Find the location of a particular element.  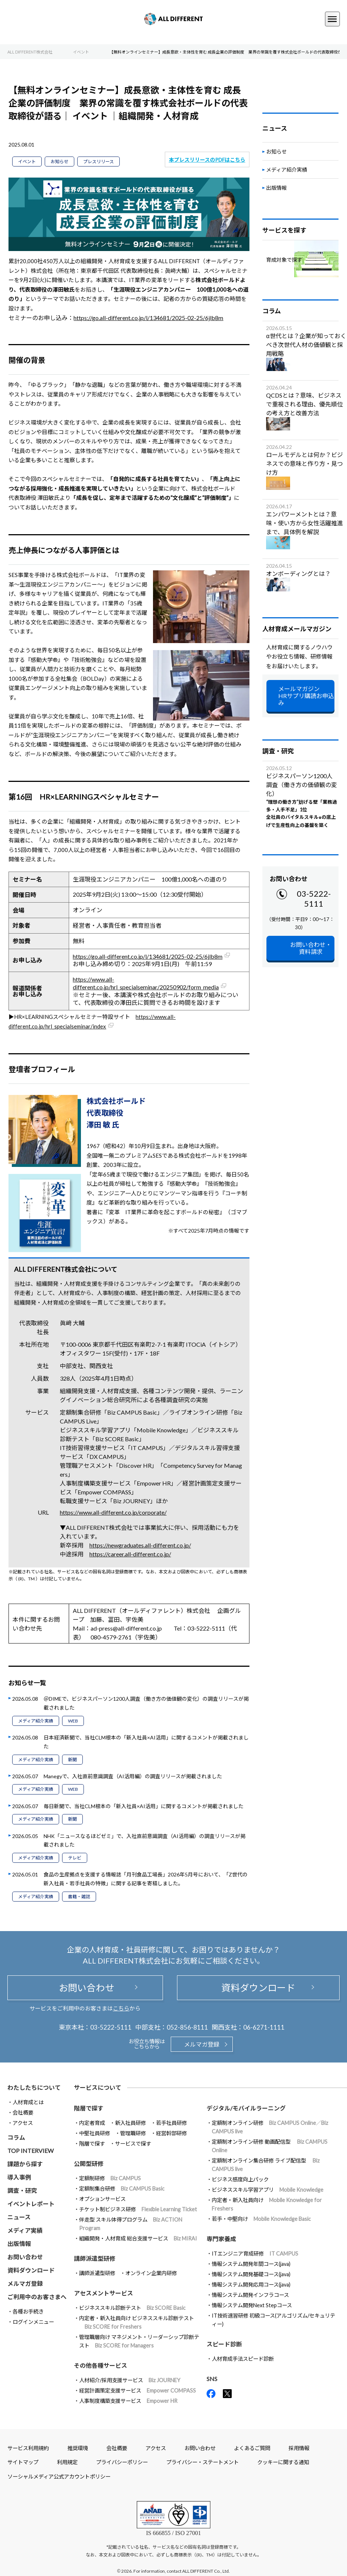

プライバシーポリシー is located at coordinates (122, 2462).